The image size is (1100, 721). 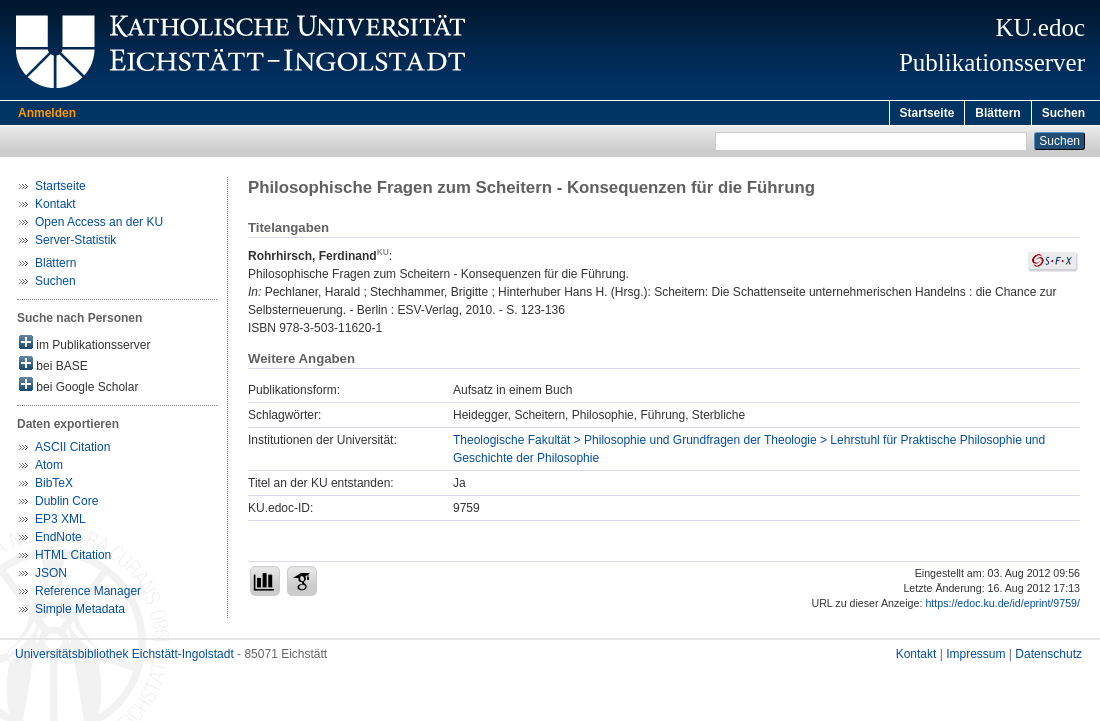 What do you see at coordinates (54, 486) in the screenshot?
I see `BibTeX` at bounding box center [54, 486].